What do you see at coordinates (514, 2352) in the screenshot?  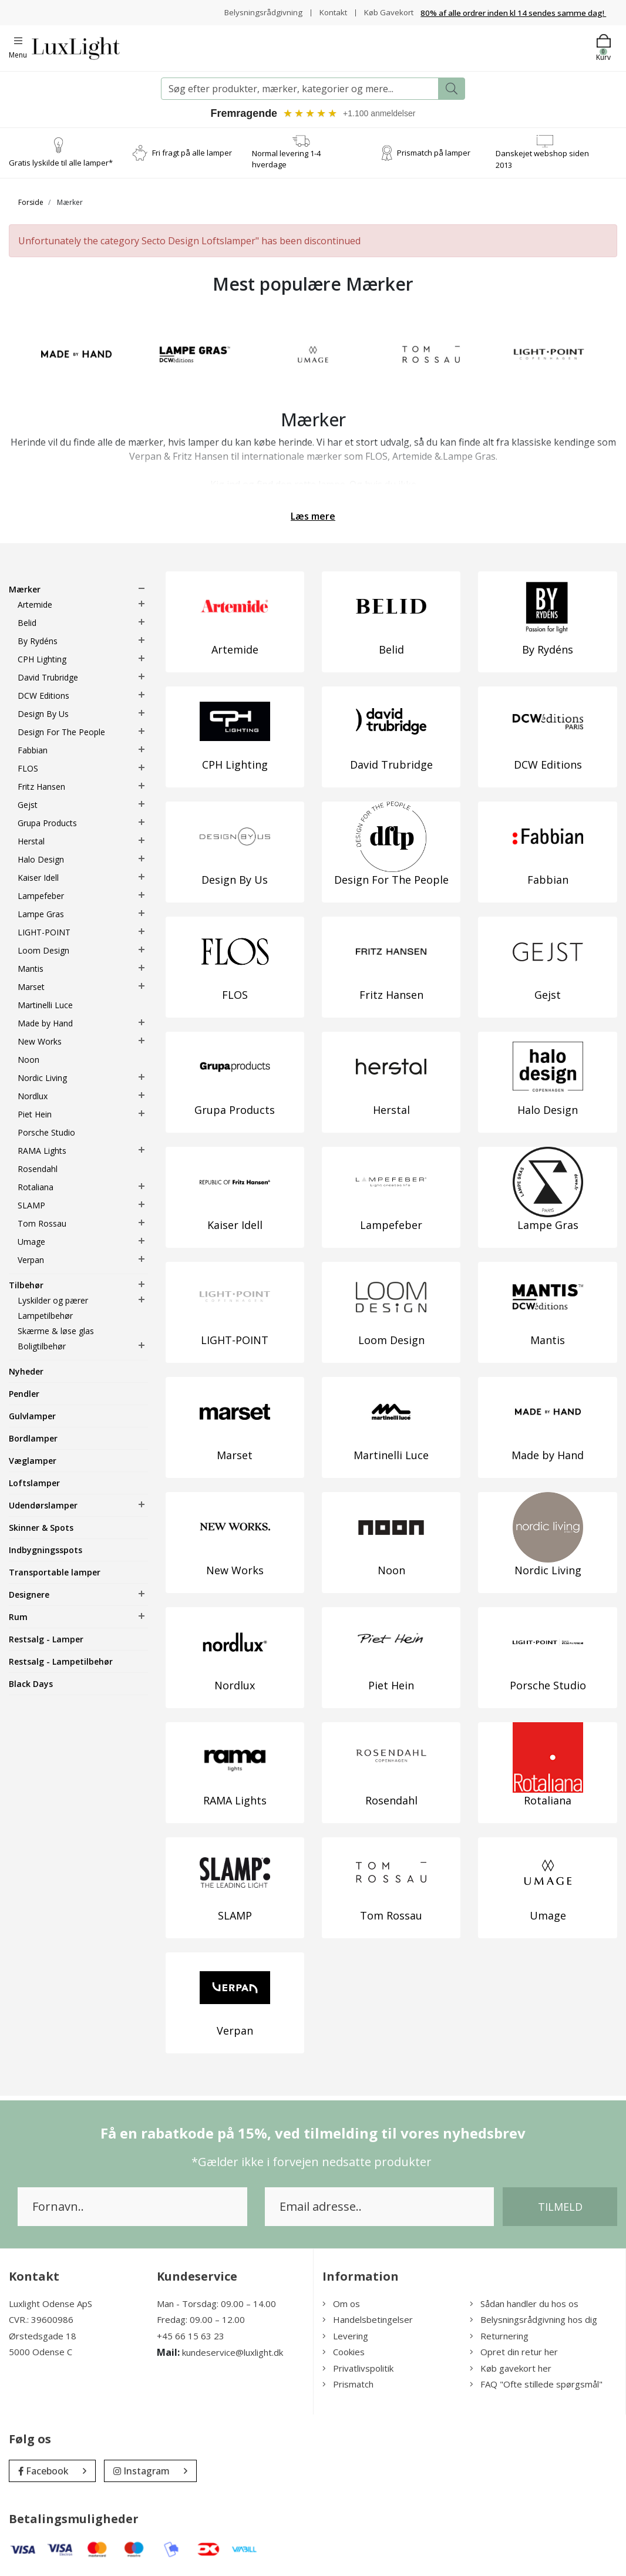 I see `Opret din retur her` at bounding box center [514, 2352].